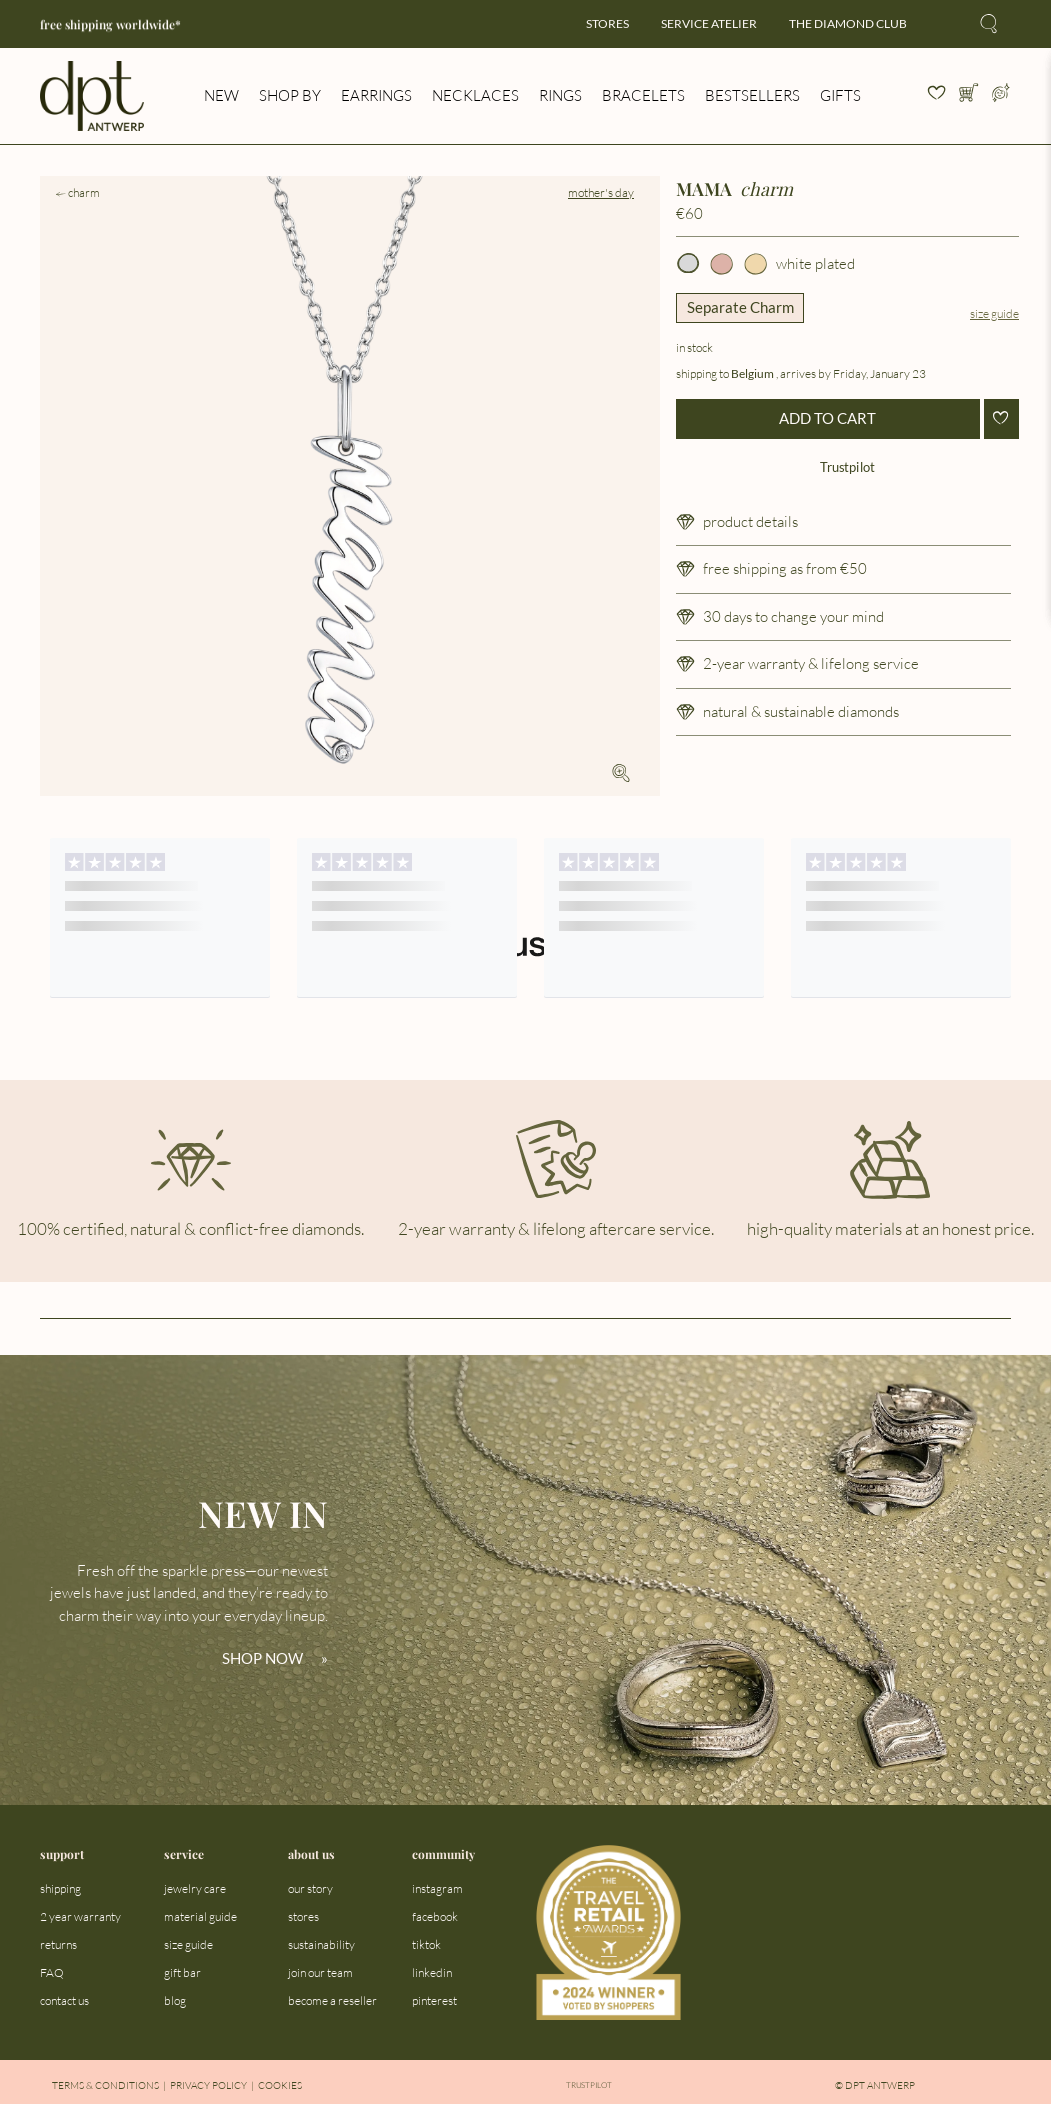 This screenshot has width=1051, height=2104. Describe the element at coordinates (437, 1888) in the screenshot. I see `instagram` at that location.